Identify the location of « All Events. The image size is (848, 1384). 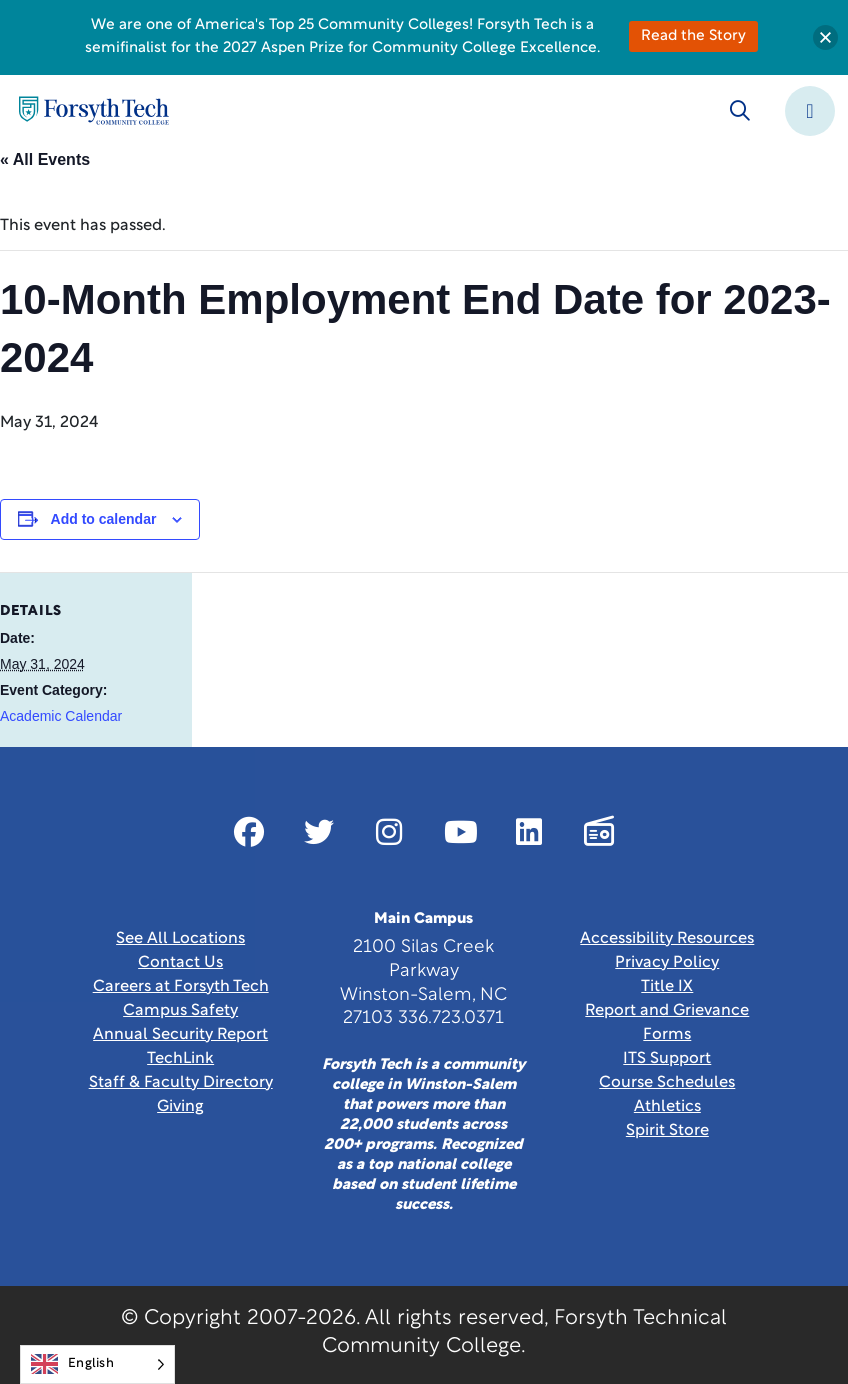
(45, 159).